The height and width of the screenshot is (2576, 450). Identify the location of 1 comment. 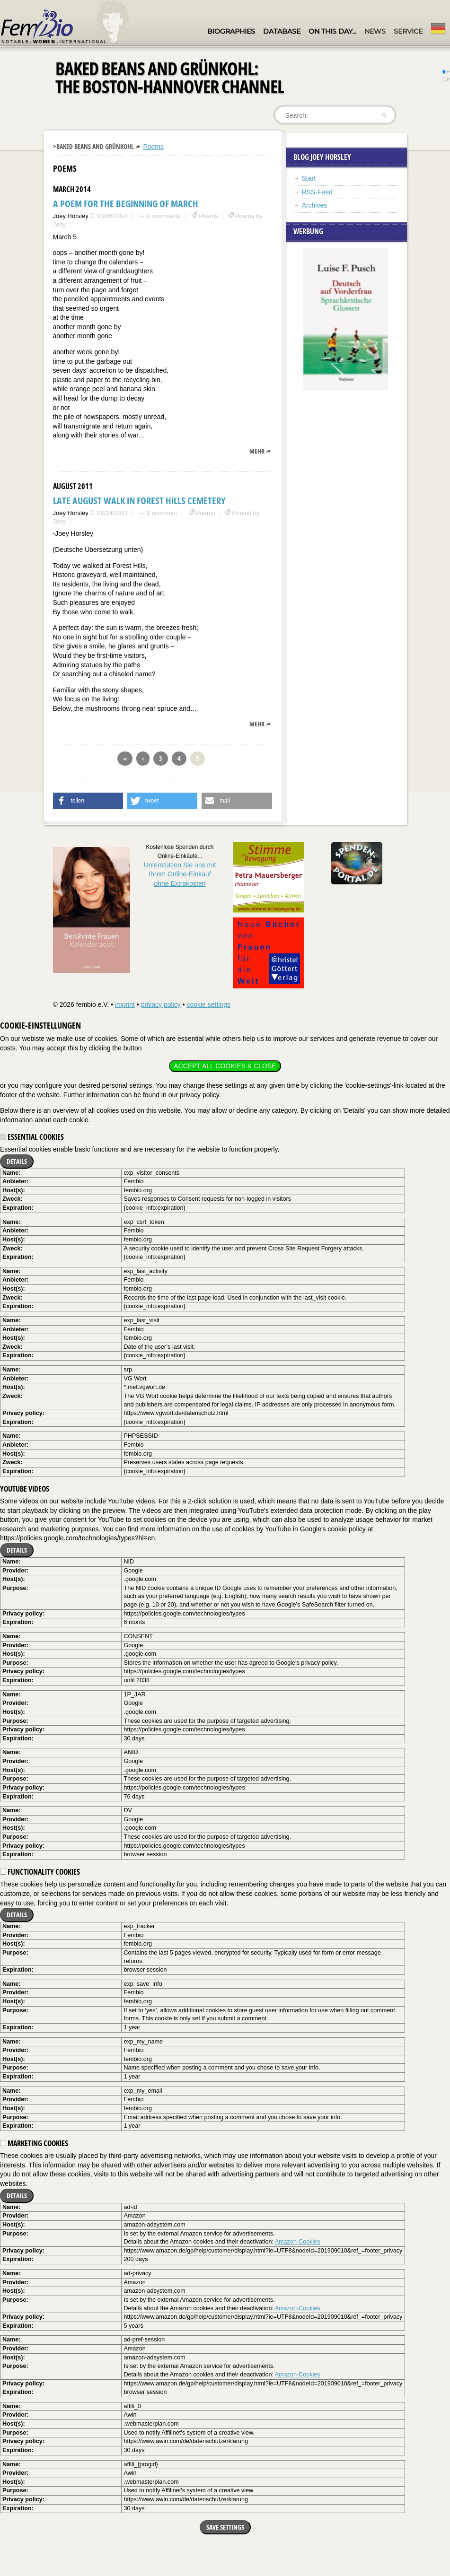
(162, 512).